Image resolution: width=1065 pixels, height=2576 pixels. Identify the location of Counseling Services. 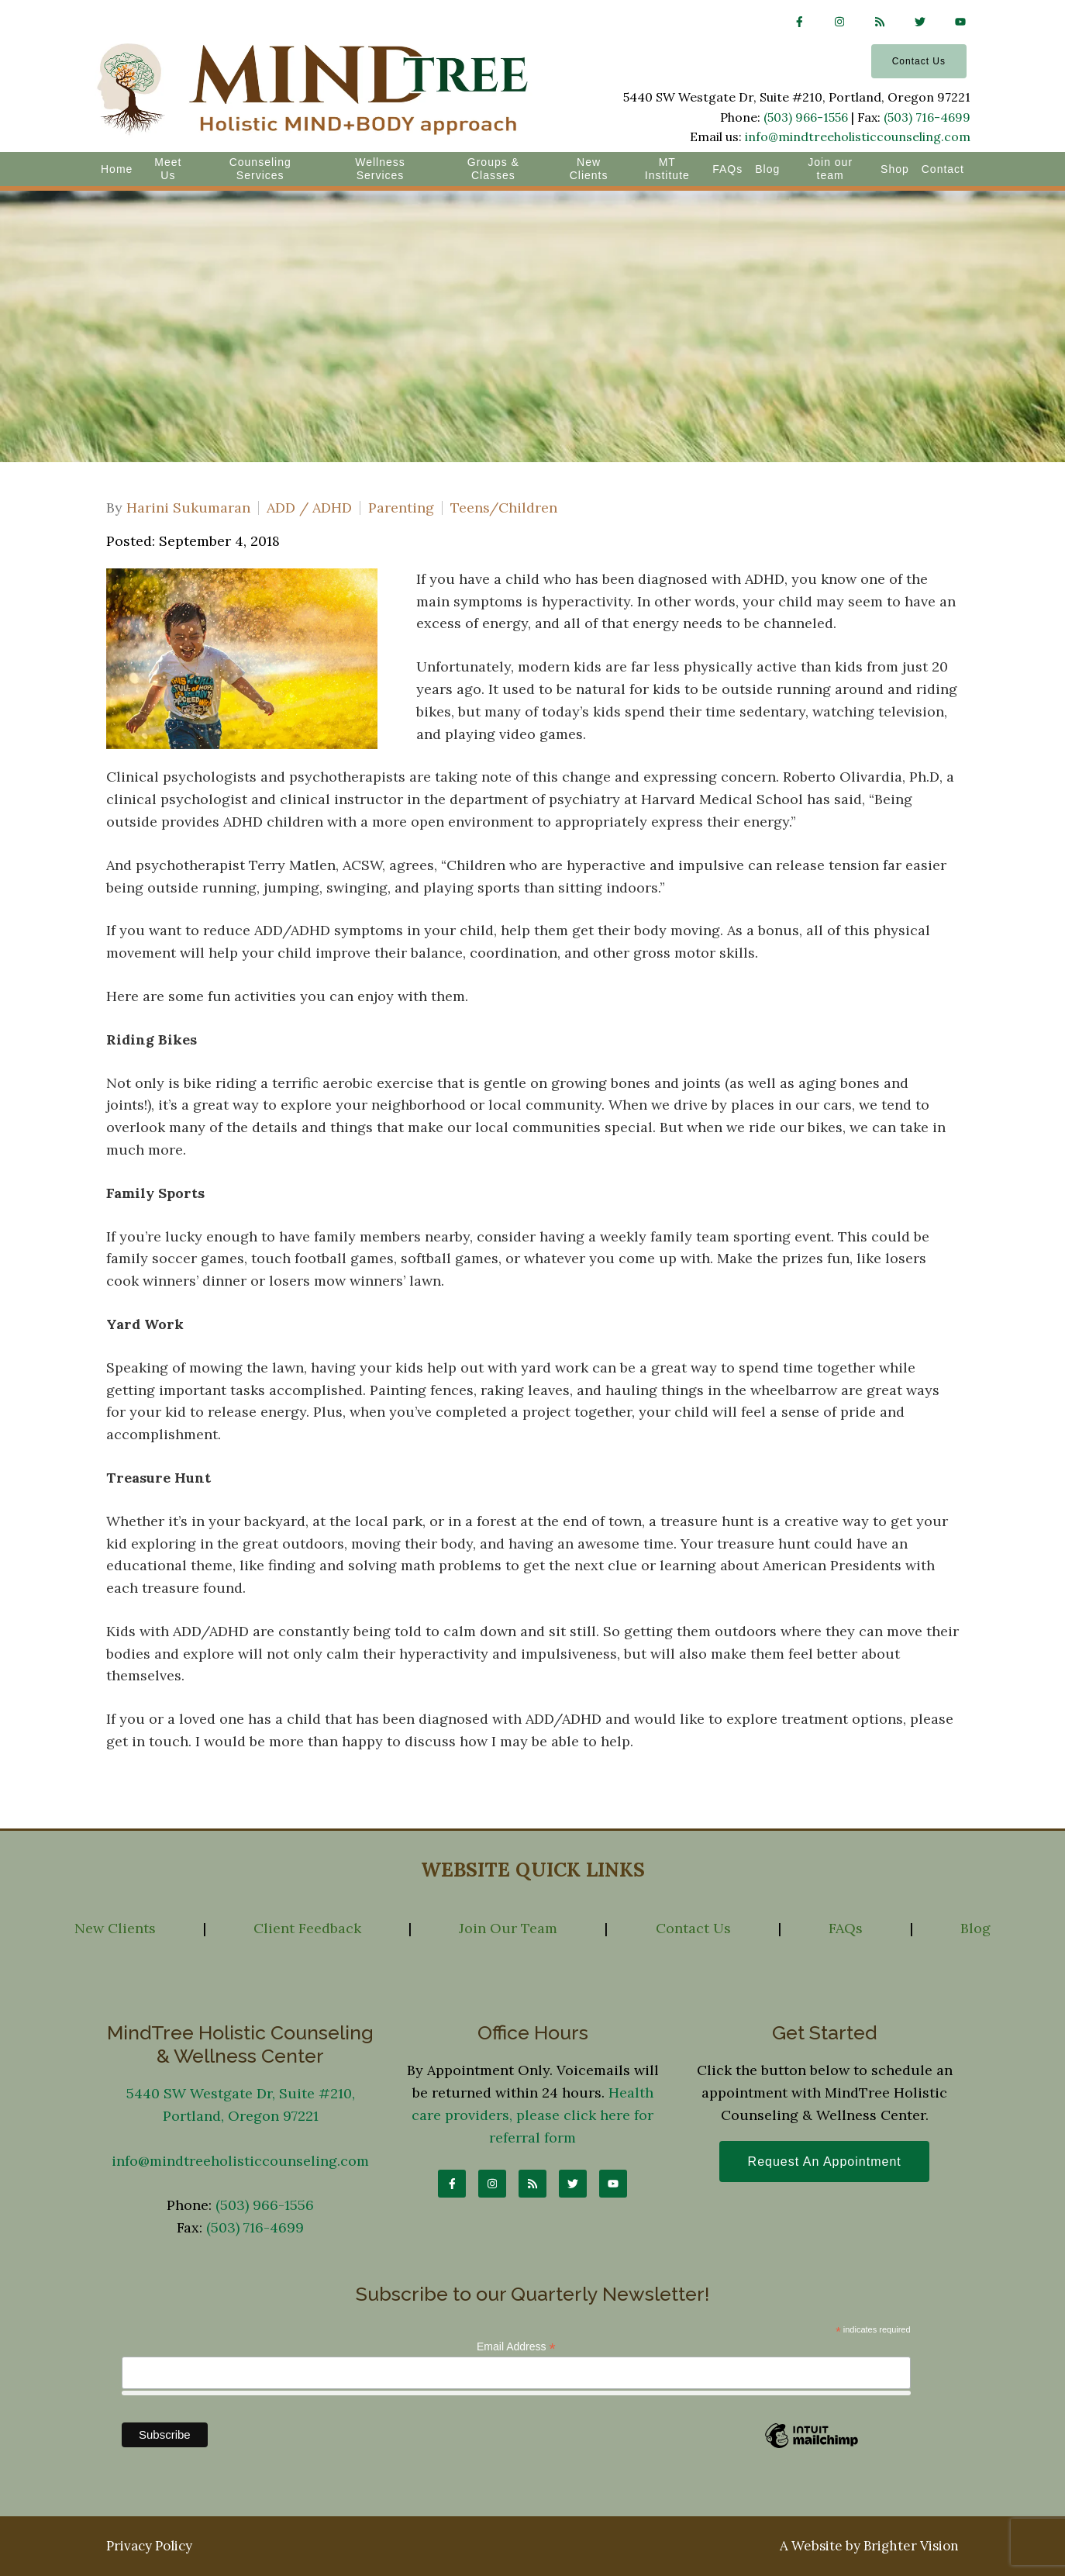
(260, 168).